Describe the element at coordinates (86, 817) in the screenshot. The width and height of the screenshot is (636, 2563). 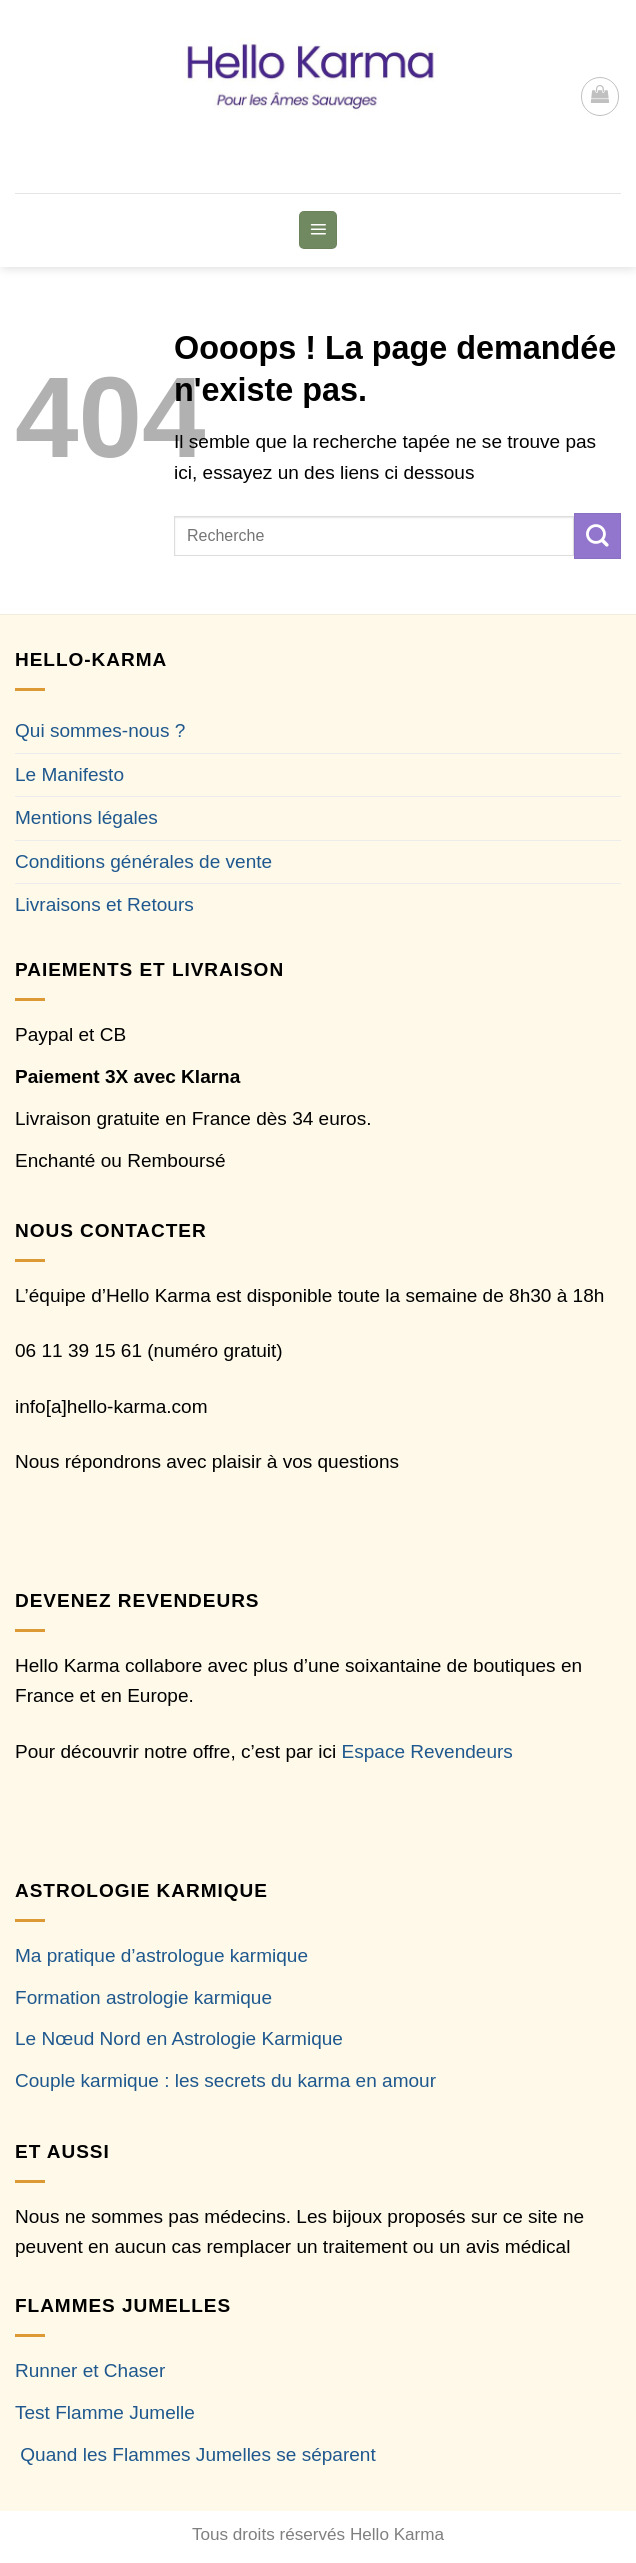
I see `Mentions légales` at that location.